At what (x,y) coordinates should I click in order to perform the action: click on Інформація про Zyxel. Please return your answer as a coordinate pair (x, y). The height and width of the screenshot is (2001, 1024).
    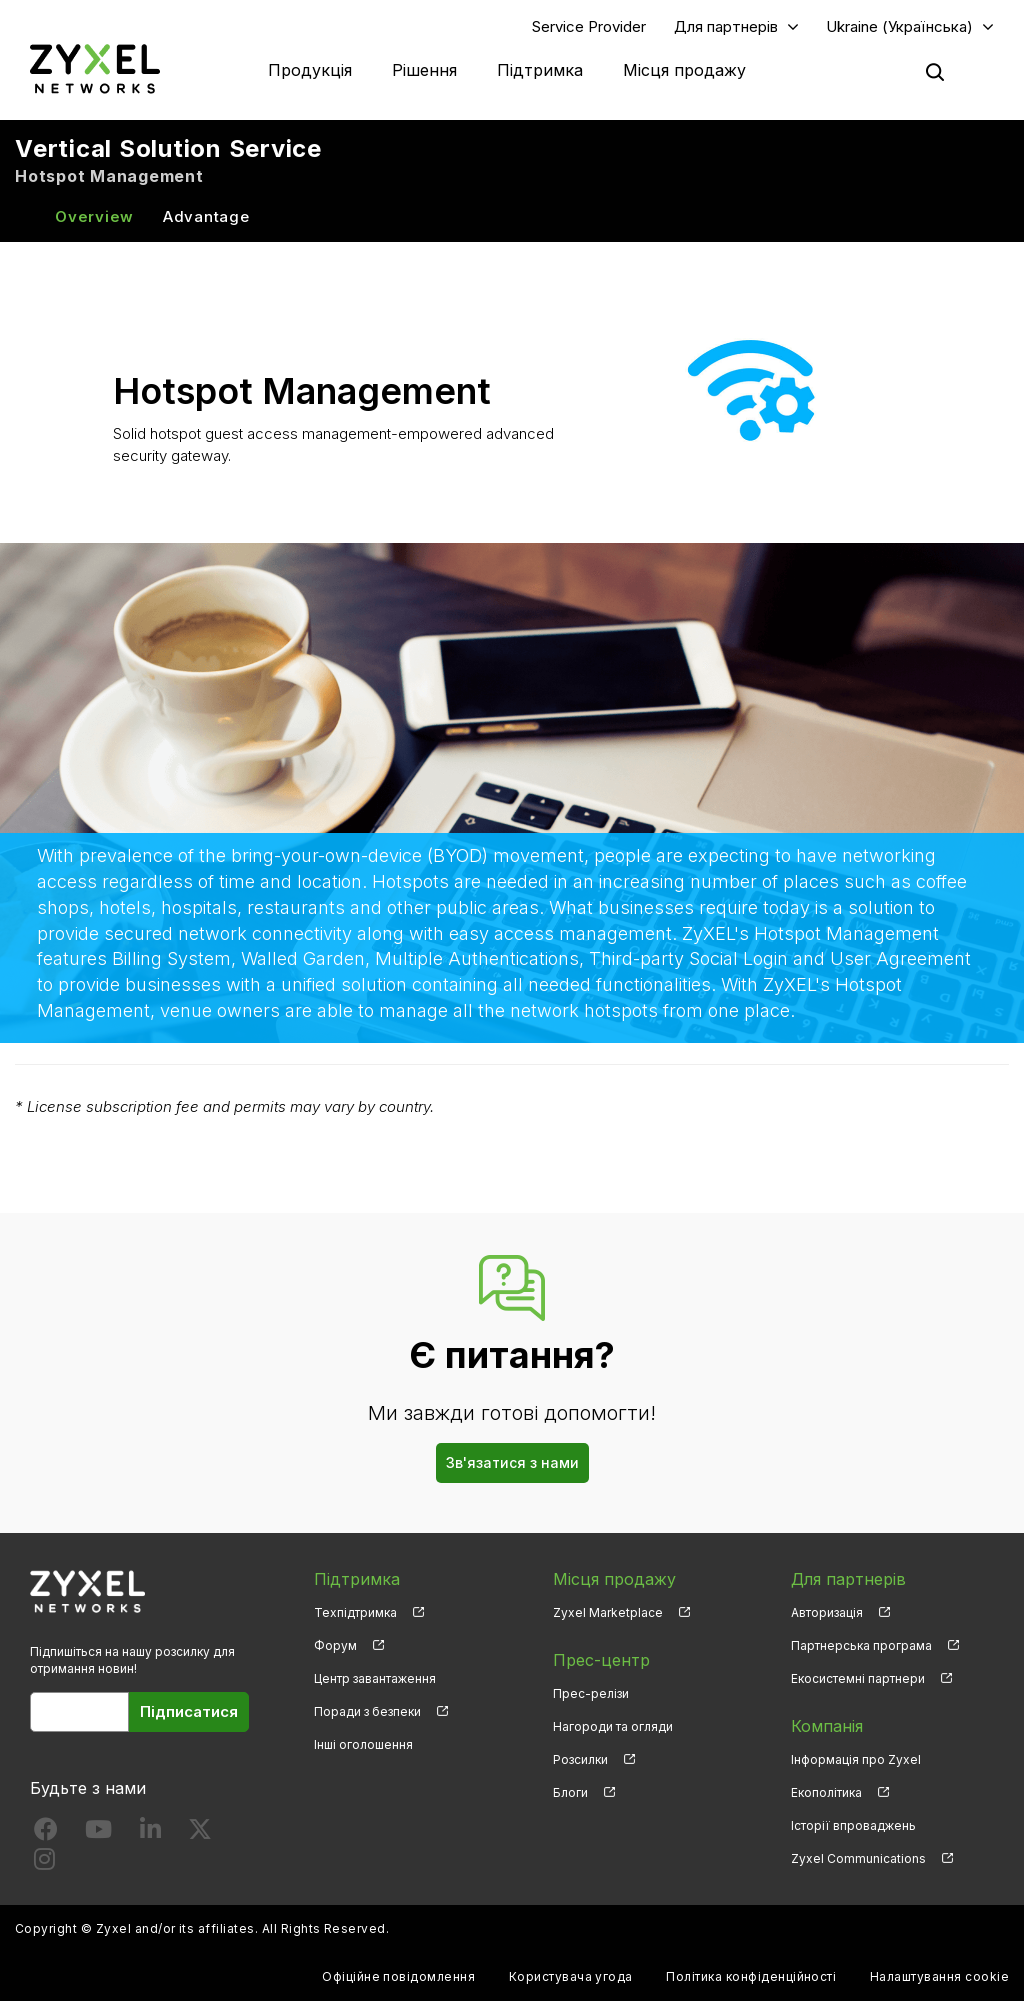
    Looking at the image, I should click on (856, 1759).